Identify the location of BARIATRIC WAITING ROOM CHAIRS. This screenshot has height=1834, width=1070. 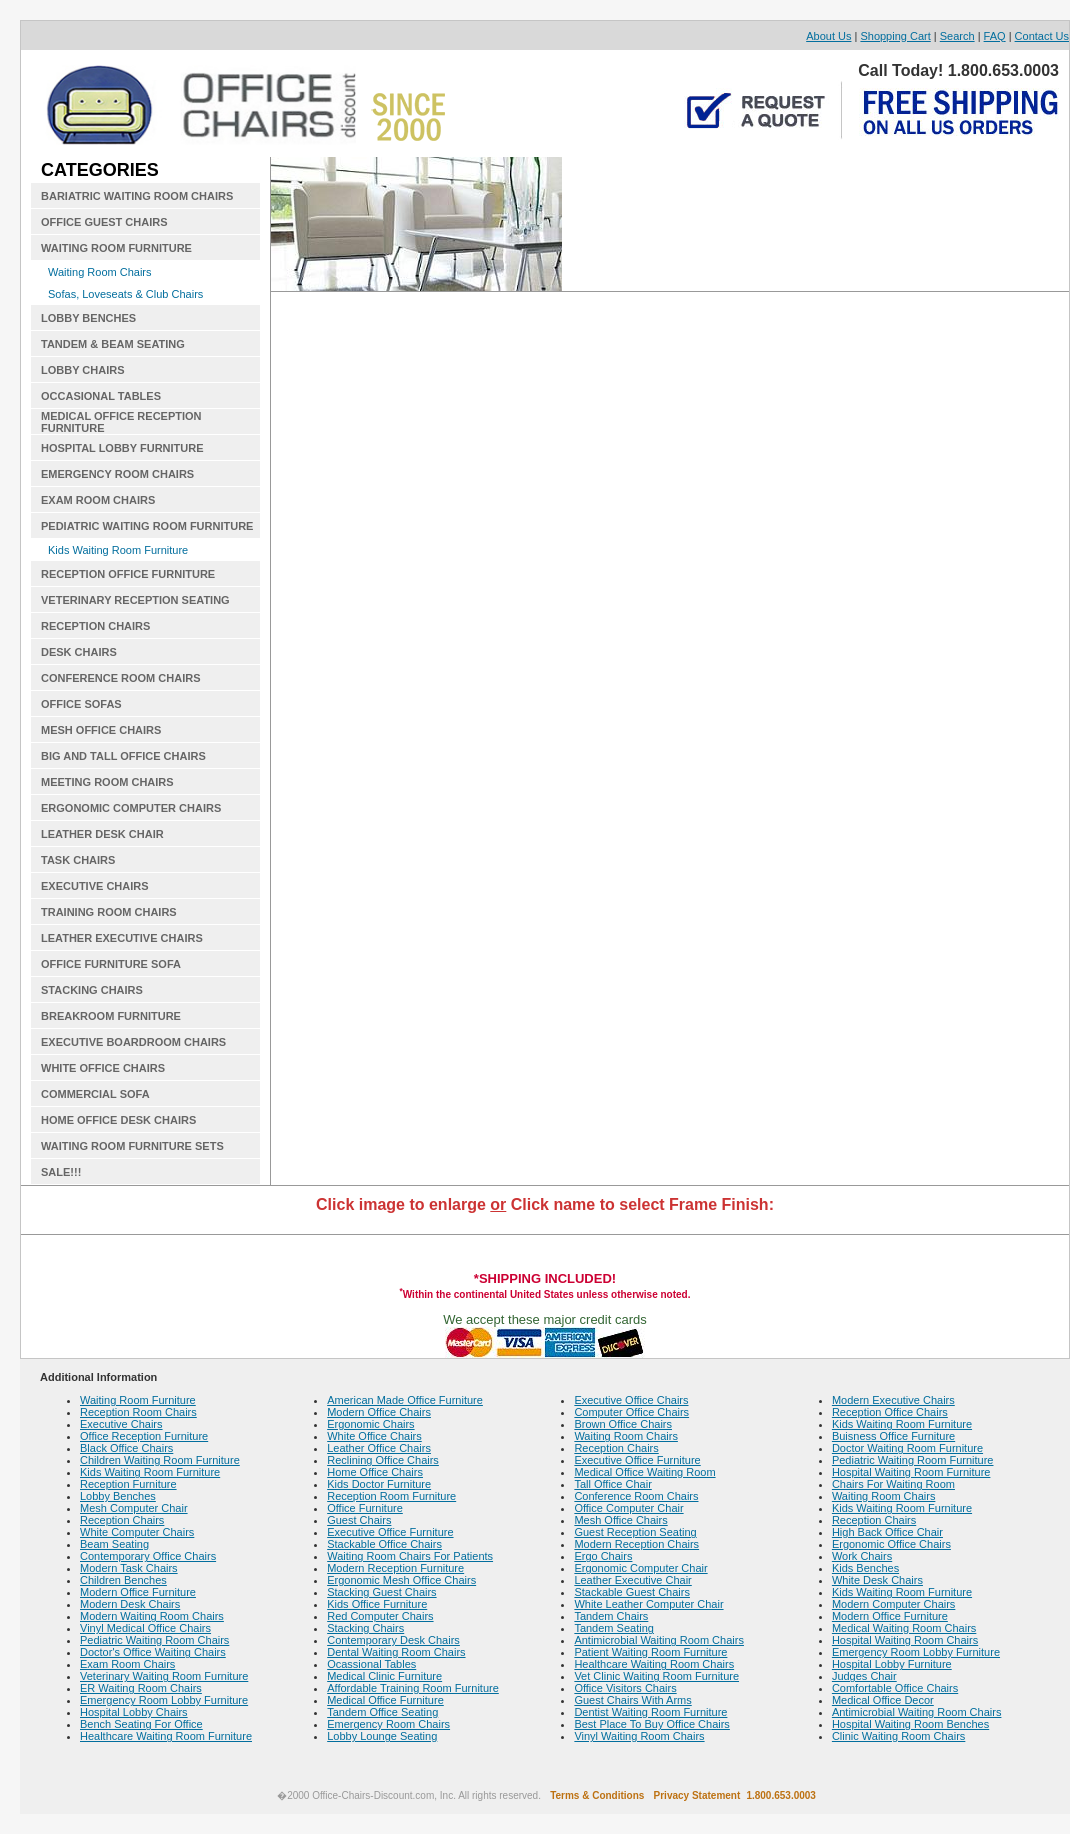
(137, 196).